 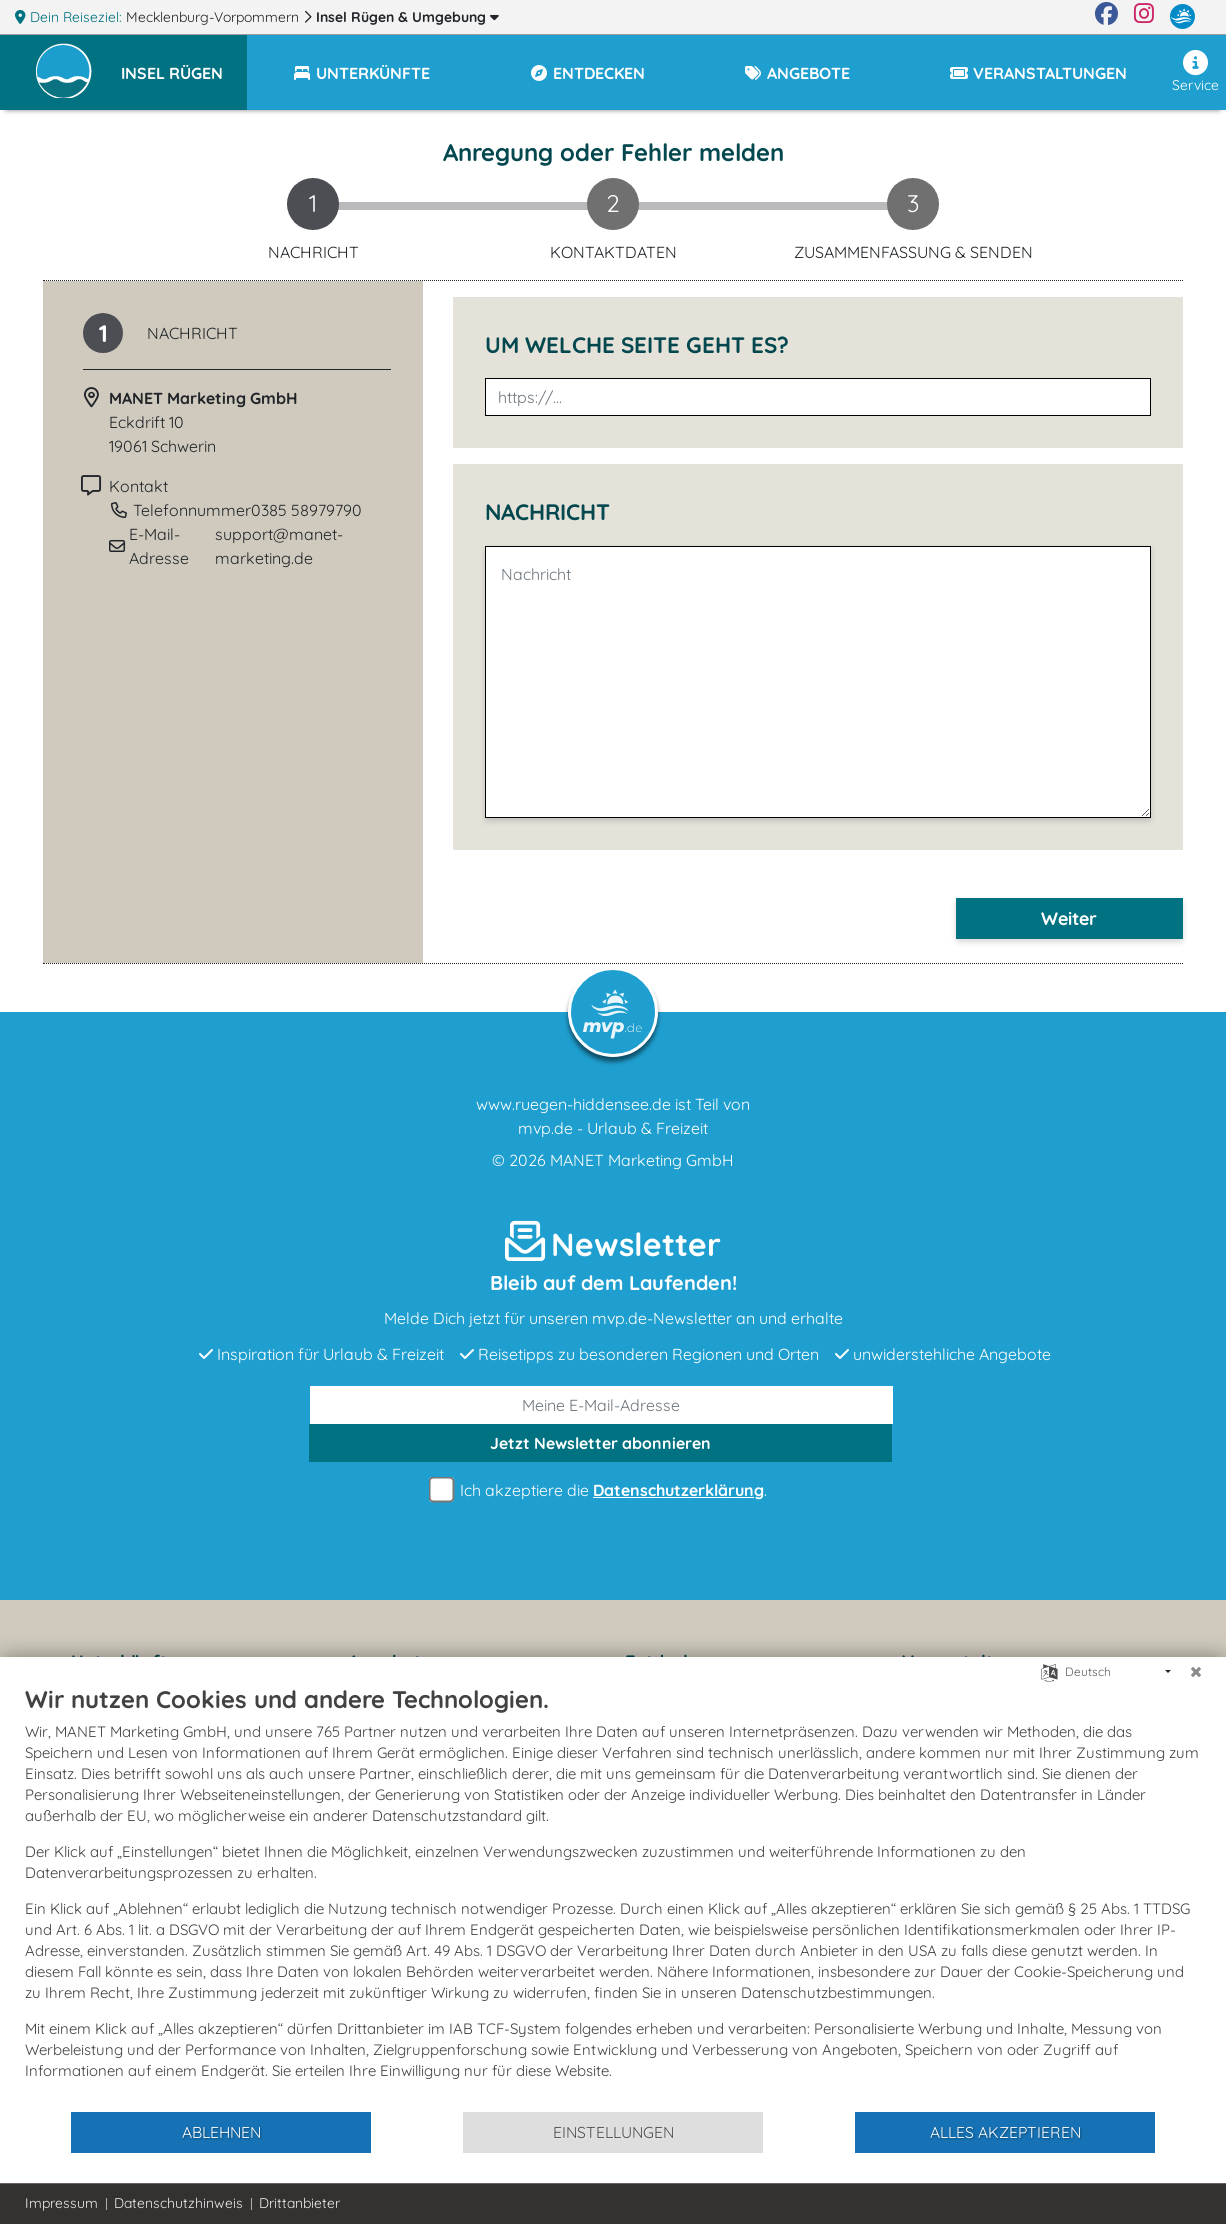 What do you see at coordinates (613, 1128) in the screenshot?
I see `mvp.de - Urlaub & Freizeit` at bounding box center [613, 1128].